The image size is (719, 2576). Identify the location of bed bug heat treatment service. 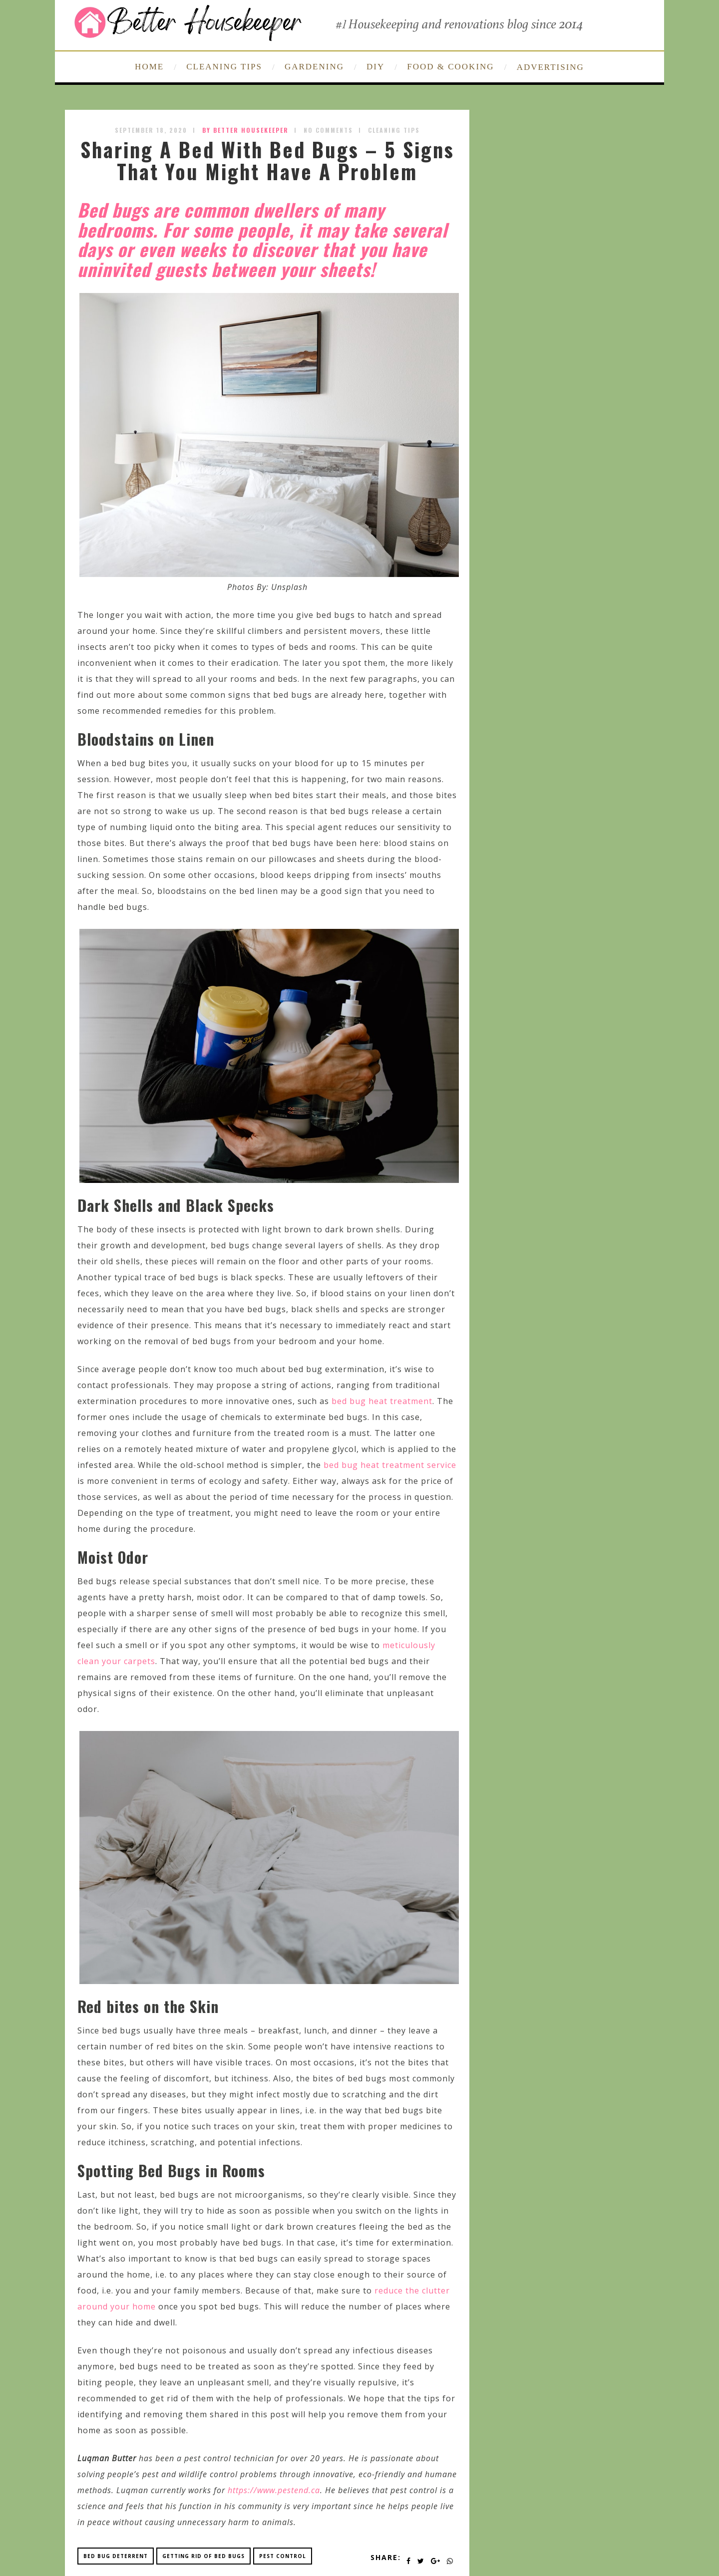
(390, 1464).